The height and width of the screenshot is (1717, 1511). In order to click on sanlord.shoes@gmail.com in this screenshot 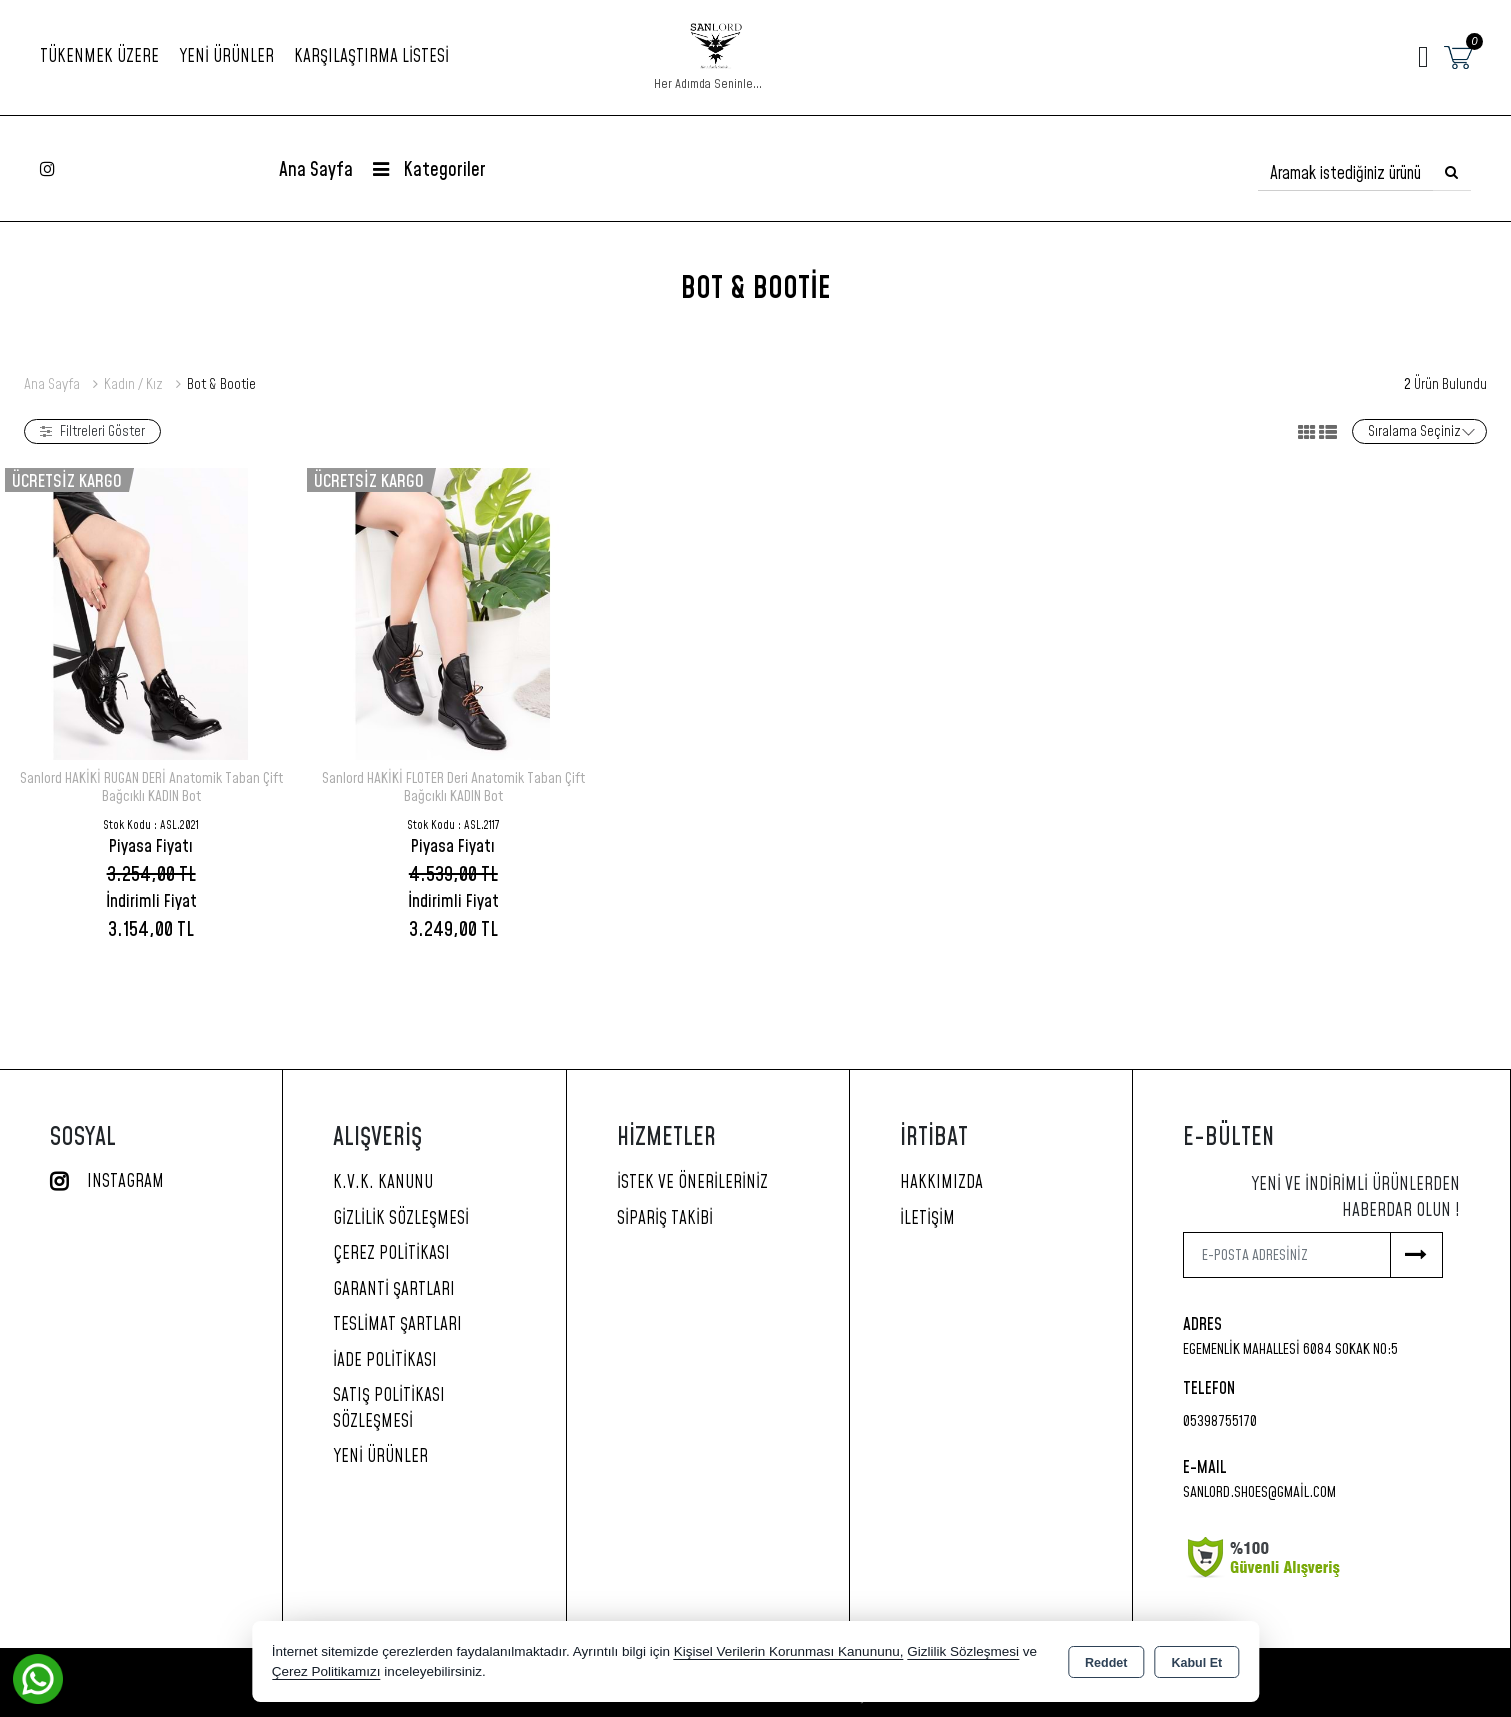, I will do `click(1259, 1492)`.